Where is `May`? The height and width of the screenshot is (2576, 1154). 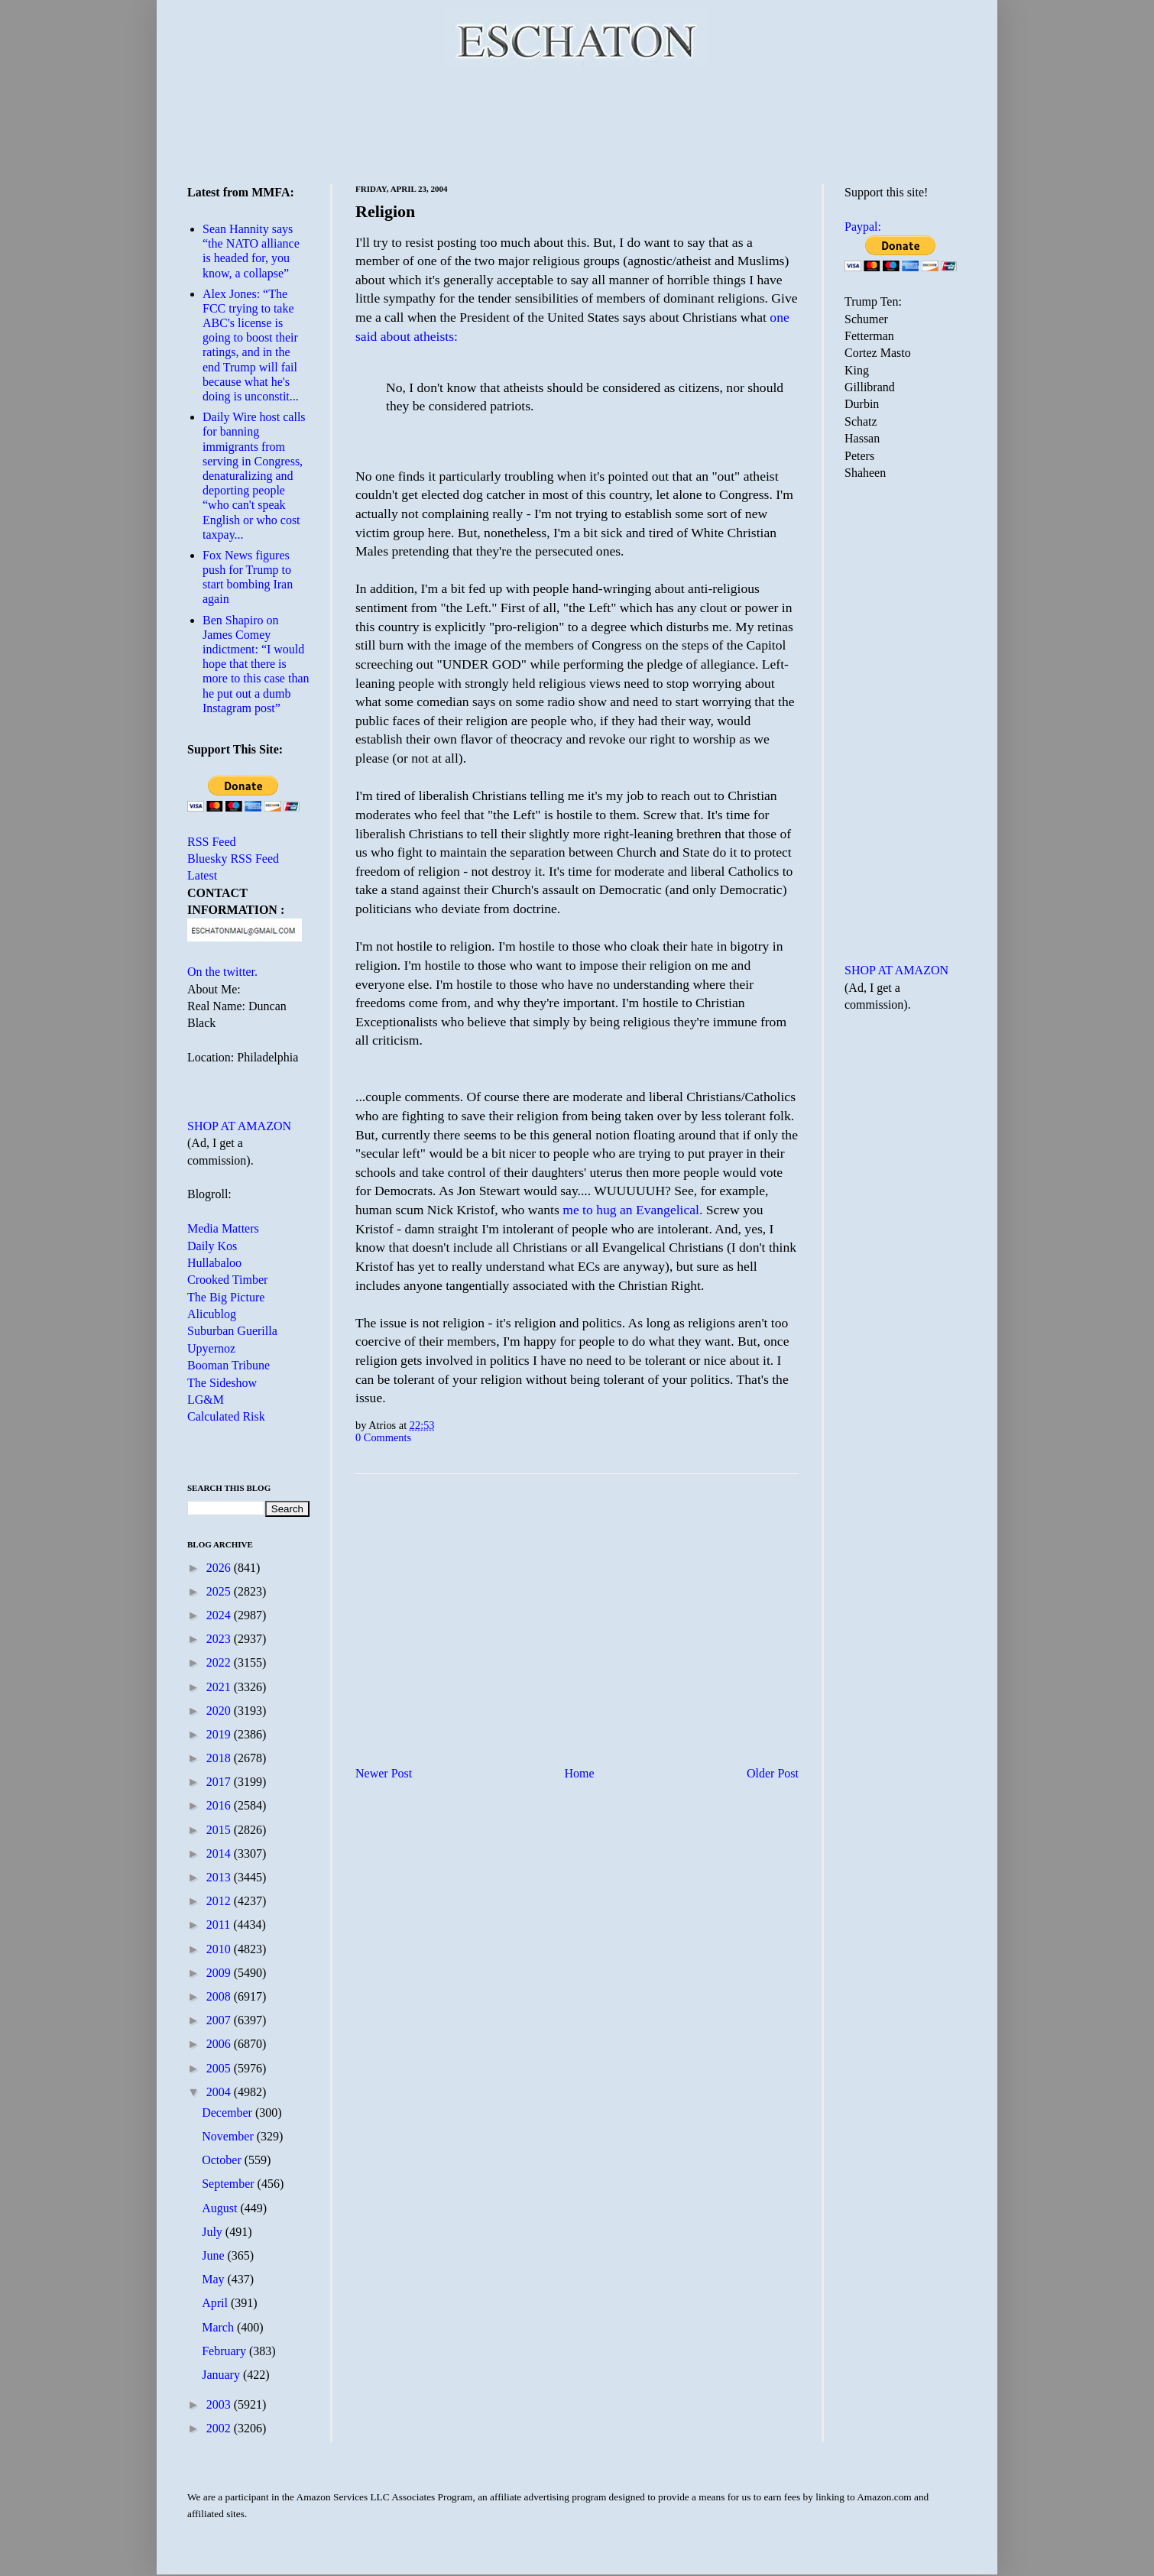 May is located at coordinates (214, 2279).